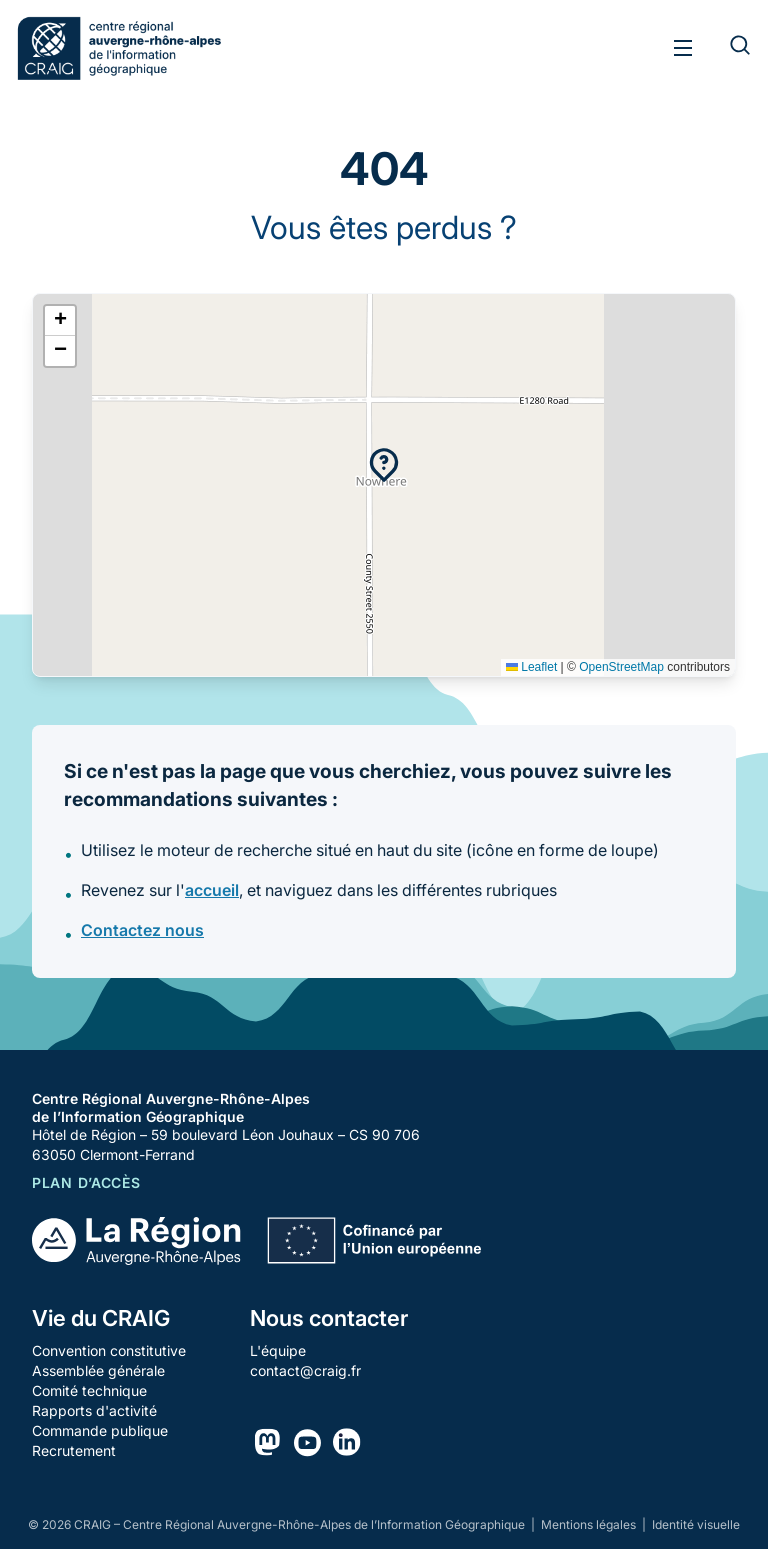  What do you see at coordinates (696, 1524) in the screenshot?
I see `Identité visuelle` at bounding box center [696, 1524].